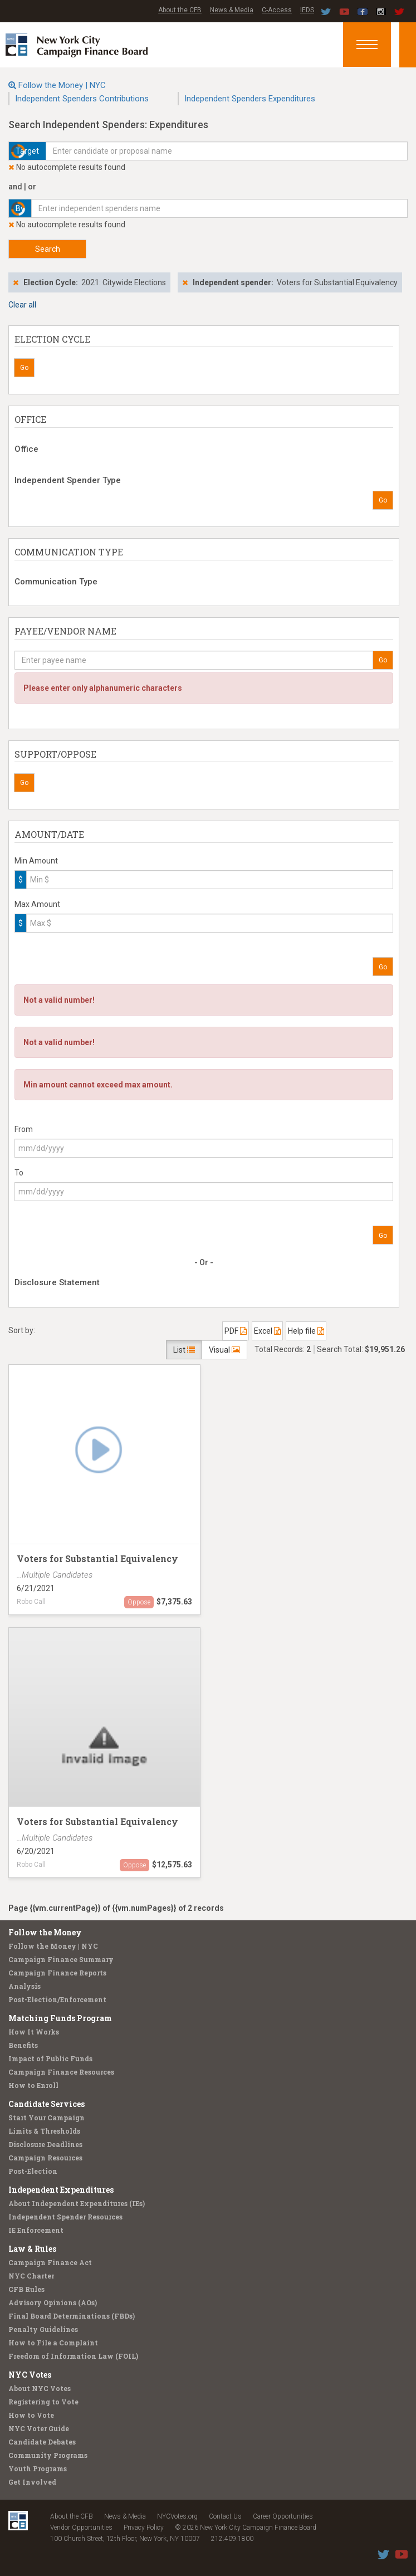 The height and width of the screenshot is (2576, 416). What do you see at coordinates (18, 1172) in the screenshot?
I see `To` at bounding box center [18, 1172].